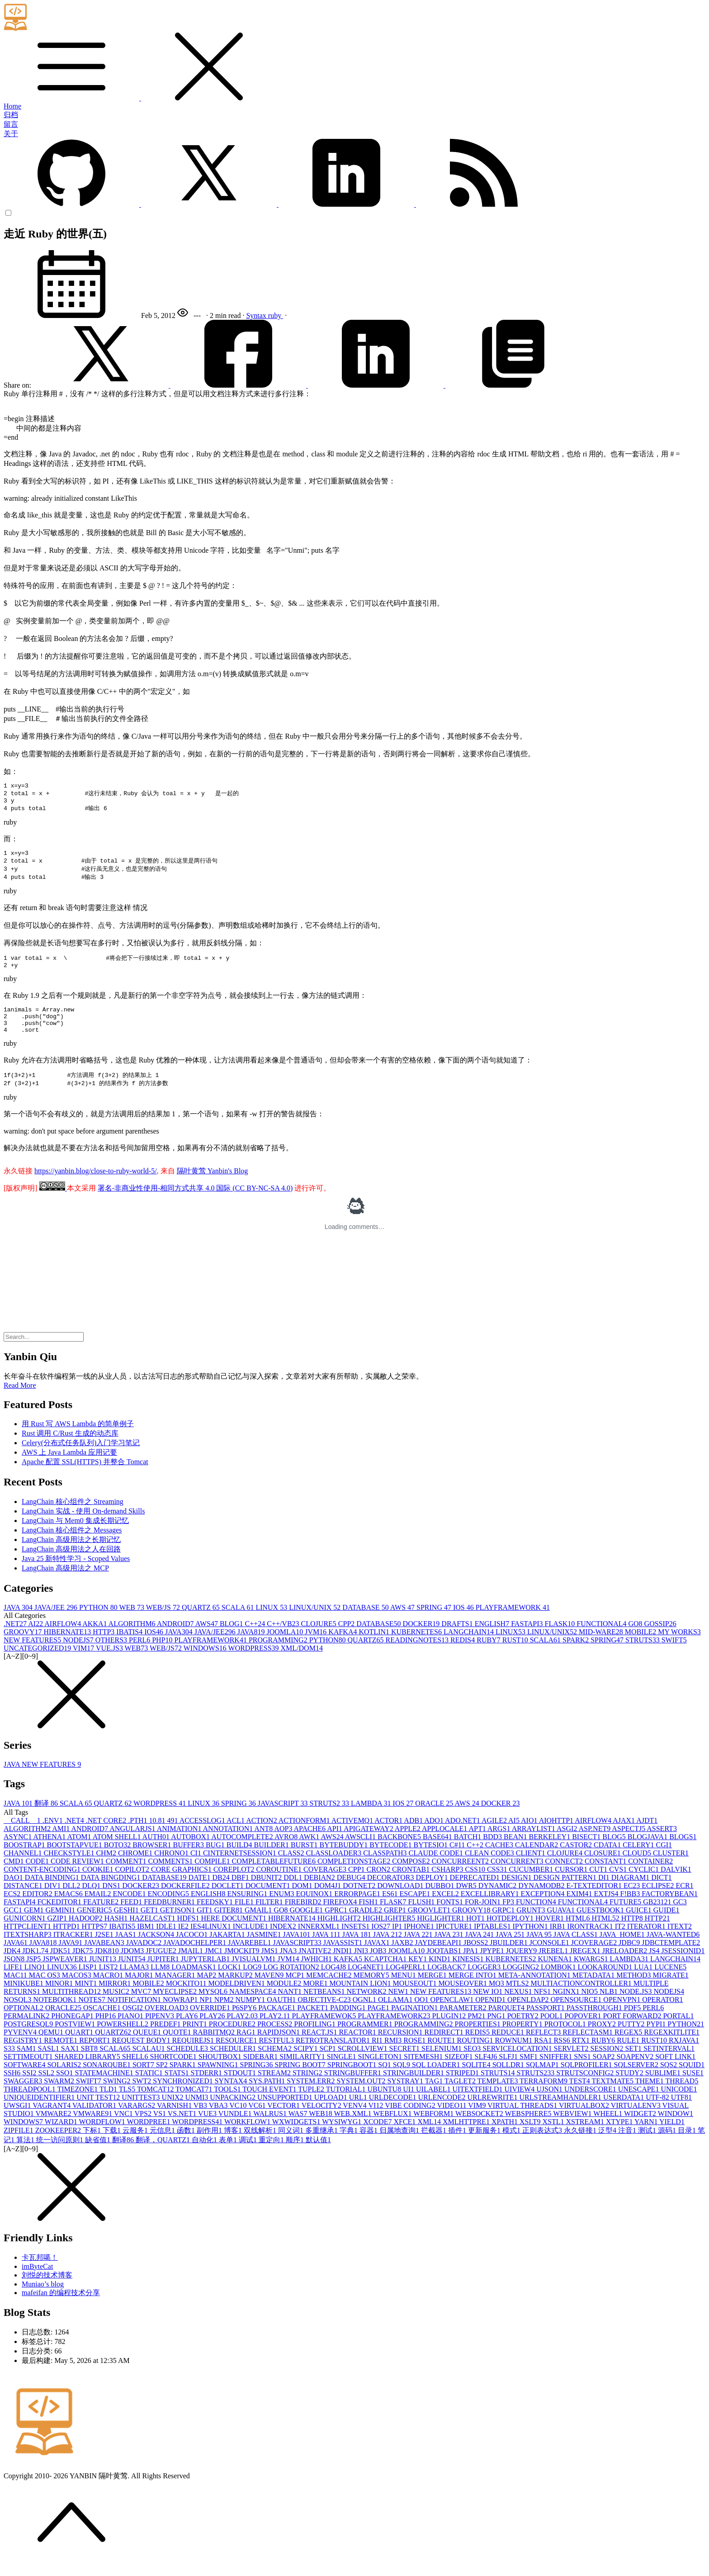 The width and height of the screenshot is (709, 2576). I want to click on CONCURREENT, so click(461, 1875).